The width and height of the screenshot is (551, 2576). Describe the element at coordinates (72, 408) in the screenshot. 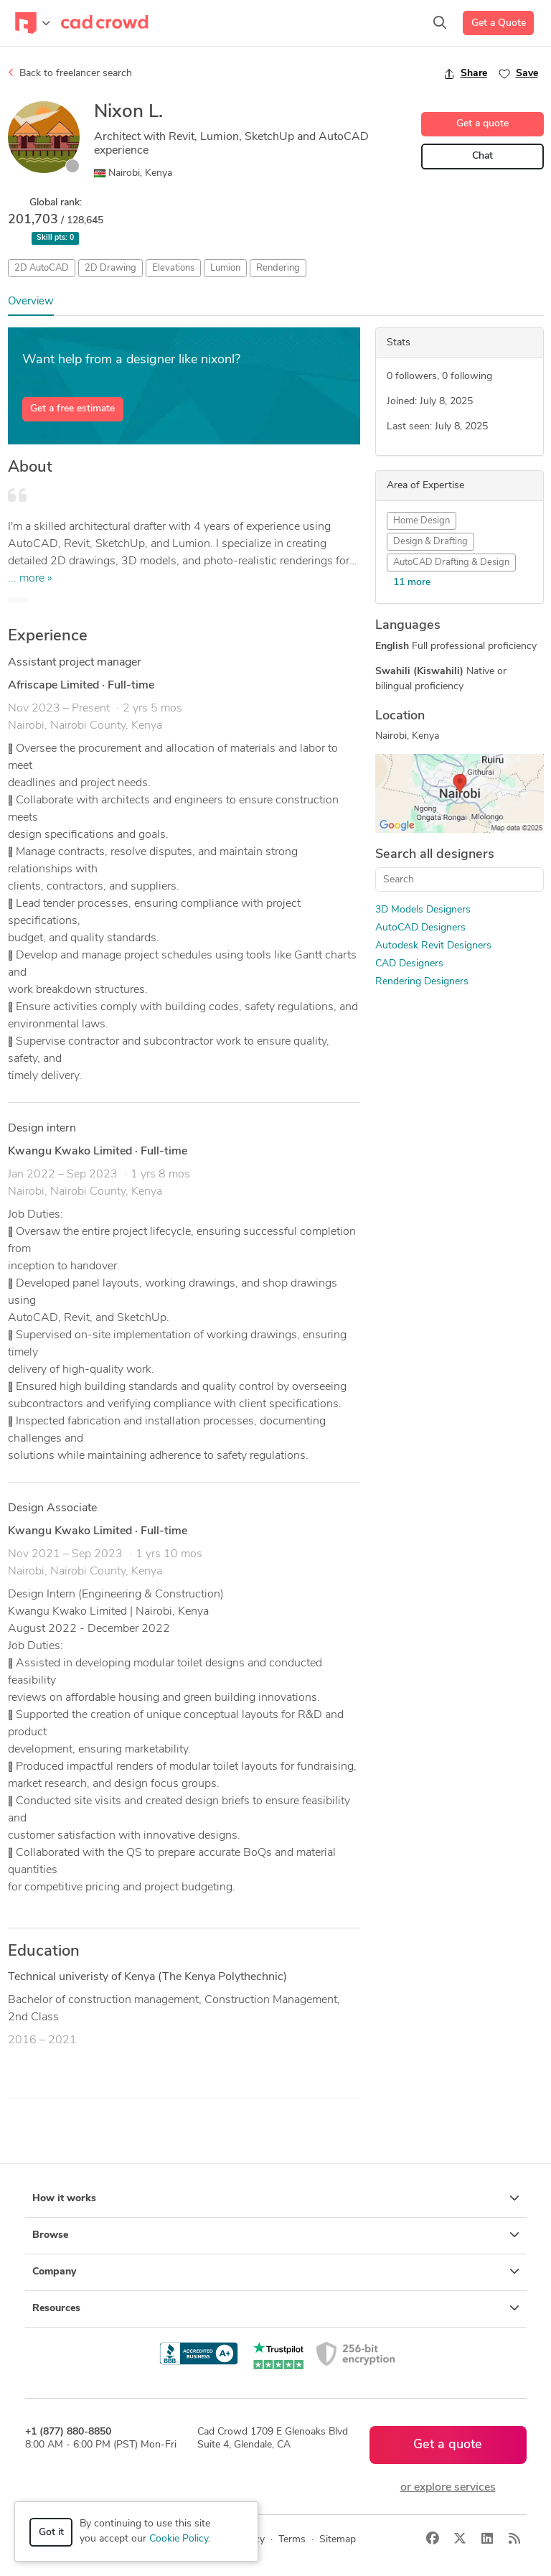

I see `Get a free estimate` at that location.